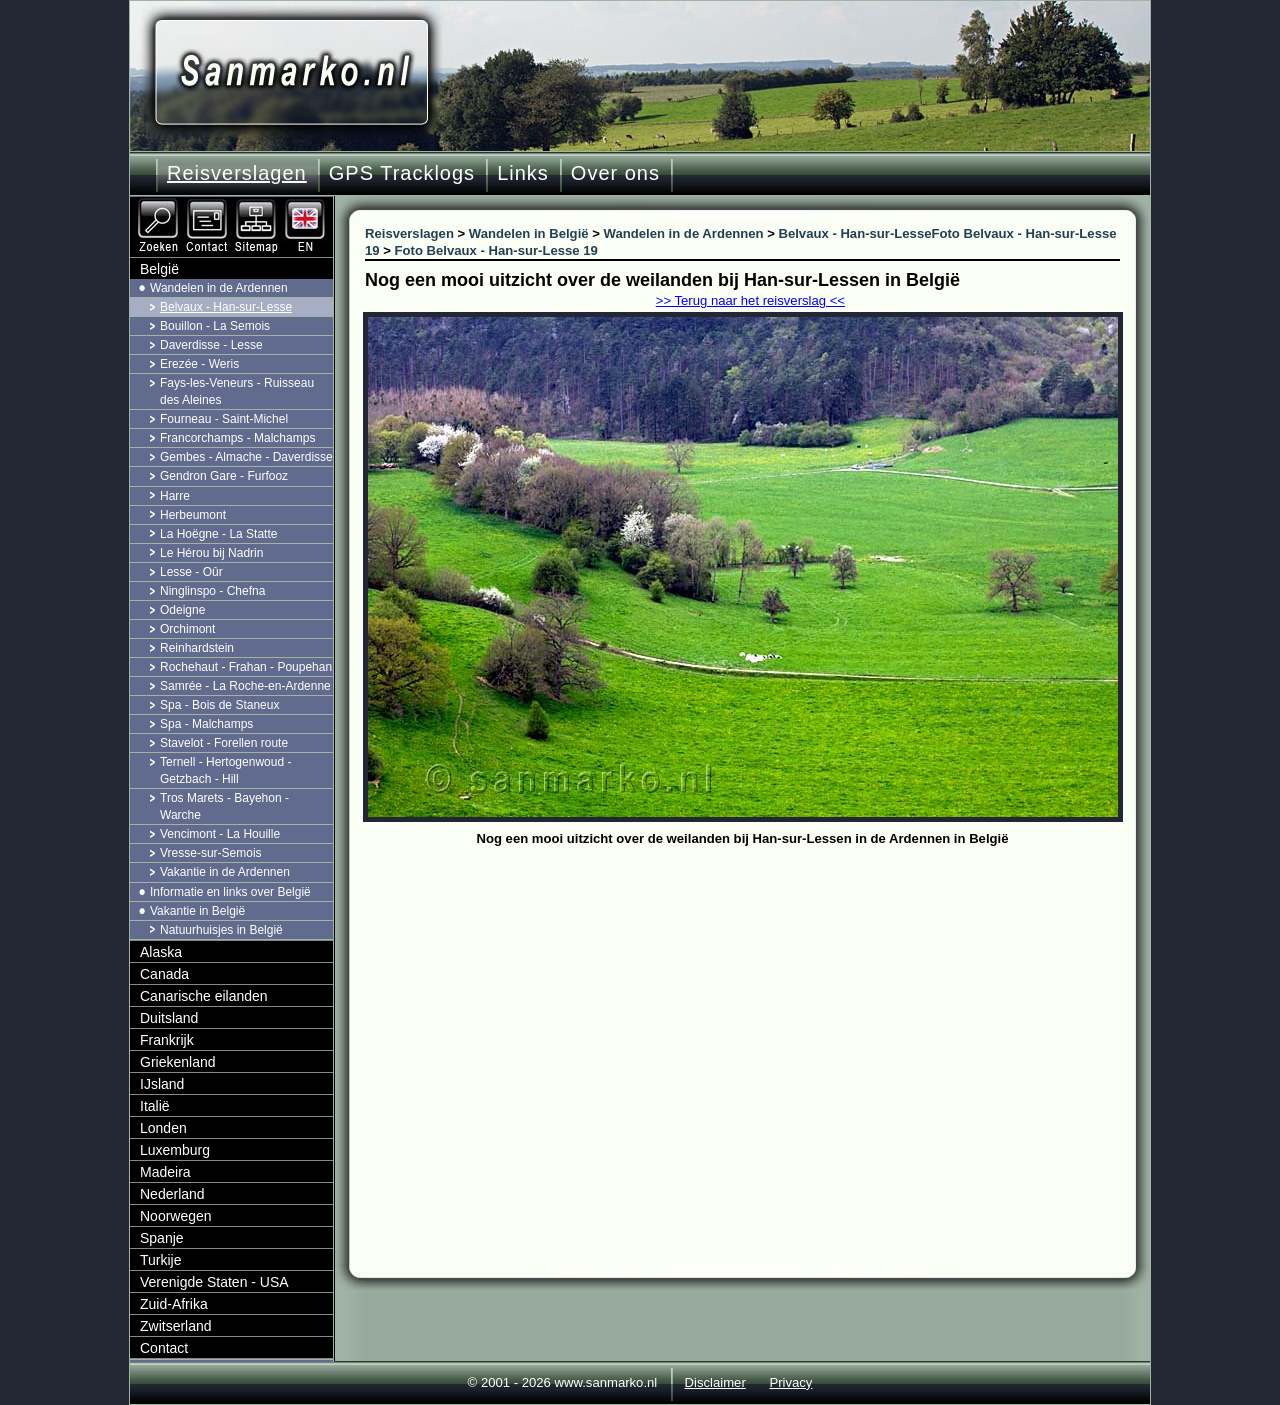 The height and width of the screenshot is (1405, 1280). I want to click on Vakantie in België, so click(197, 911).